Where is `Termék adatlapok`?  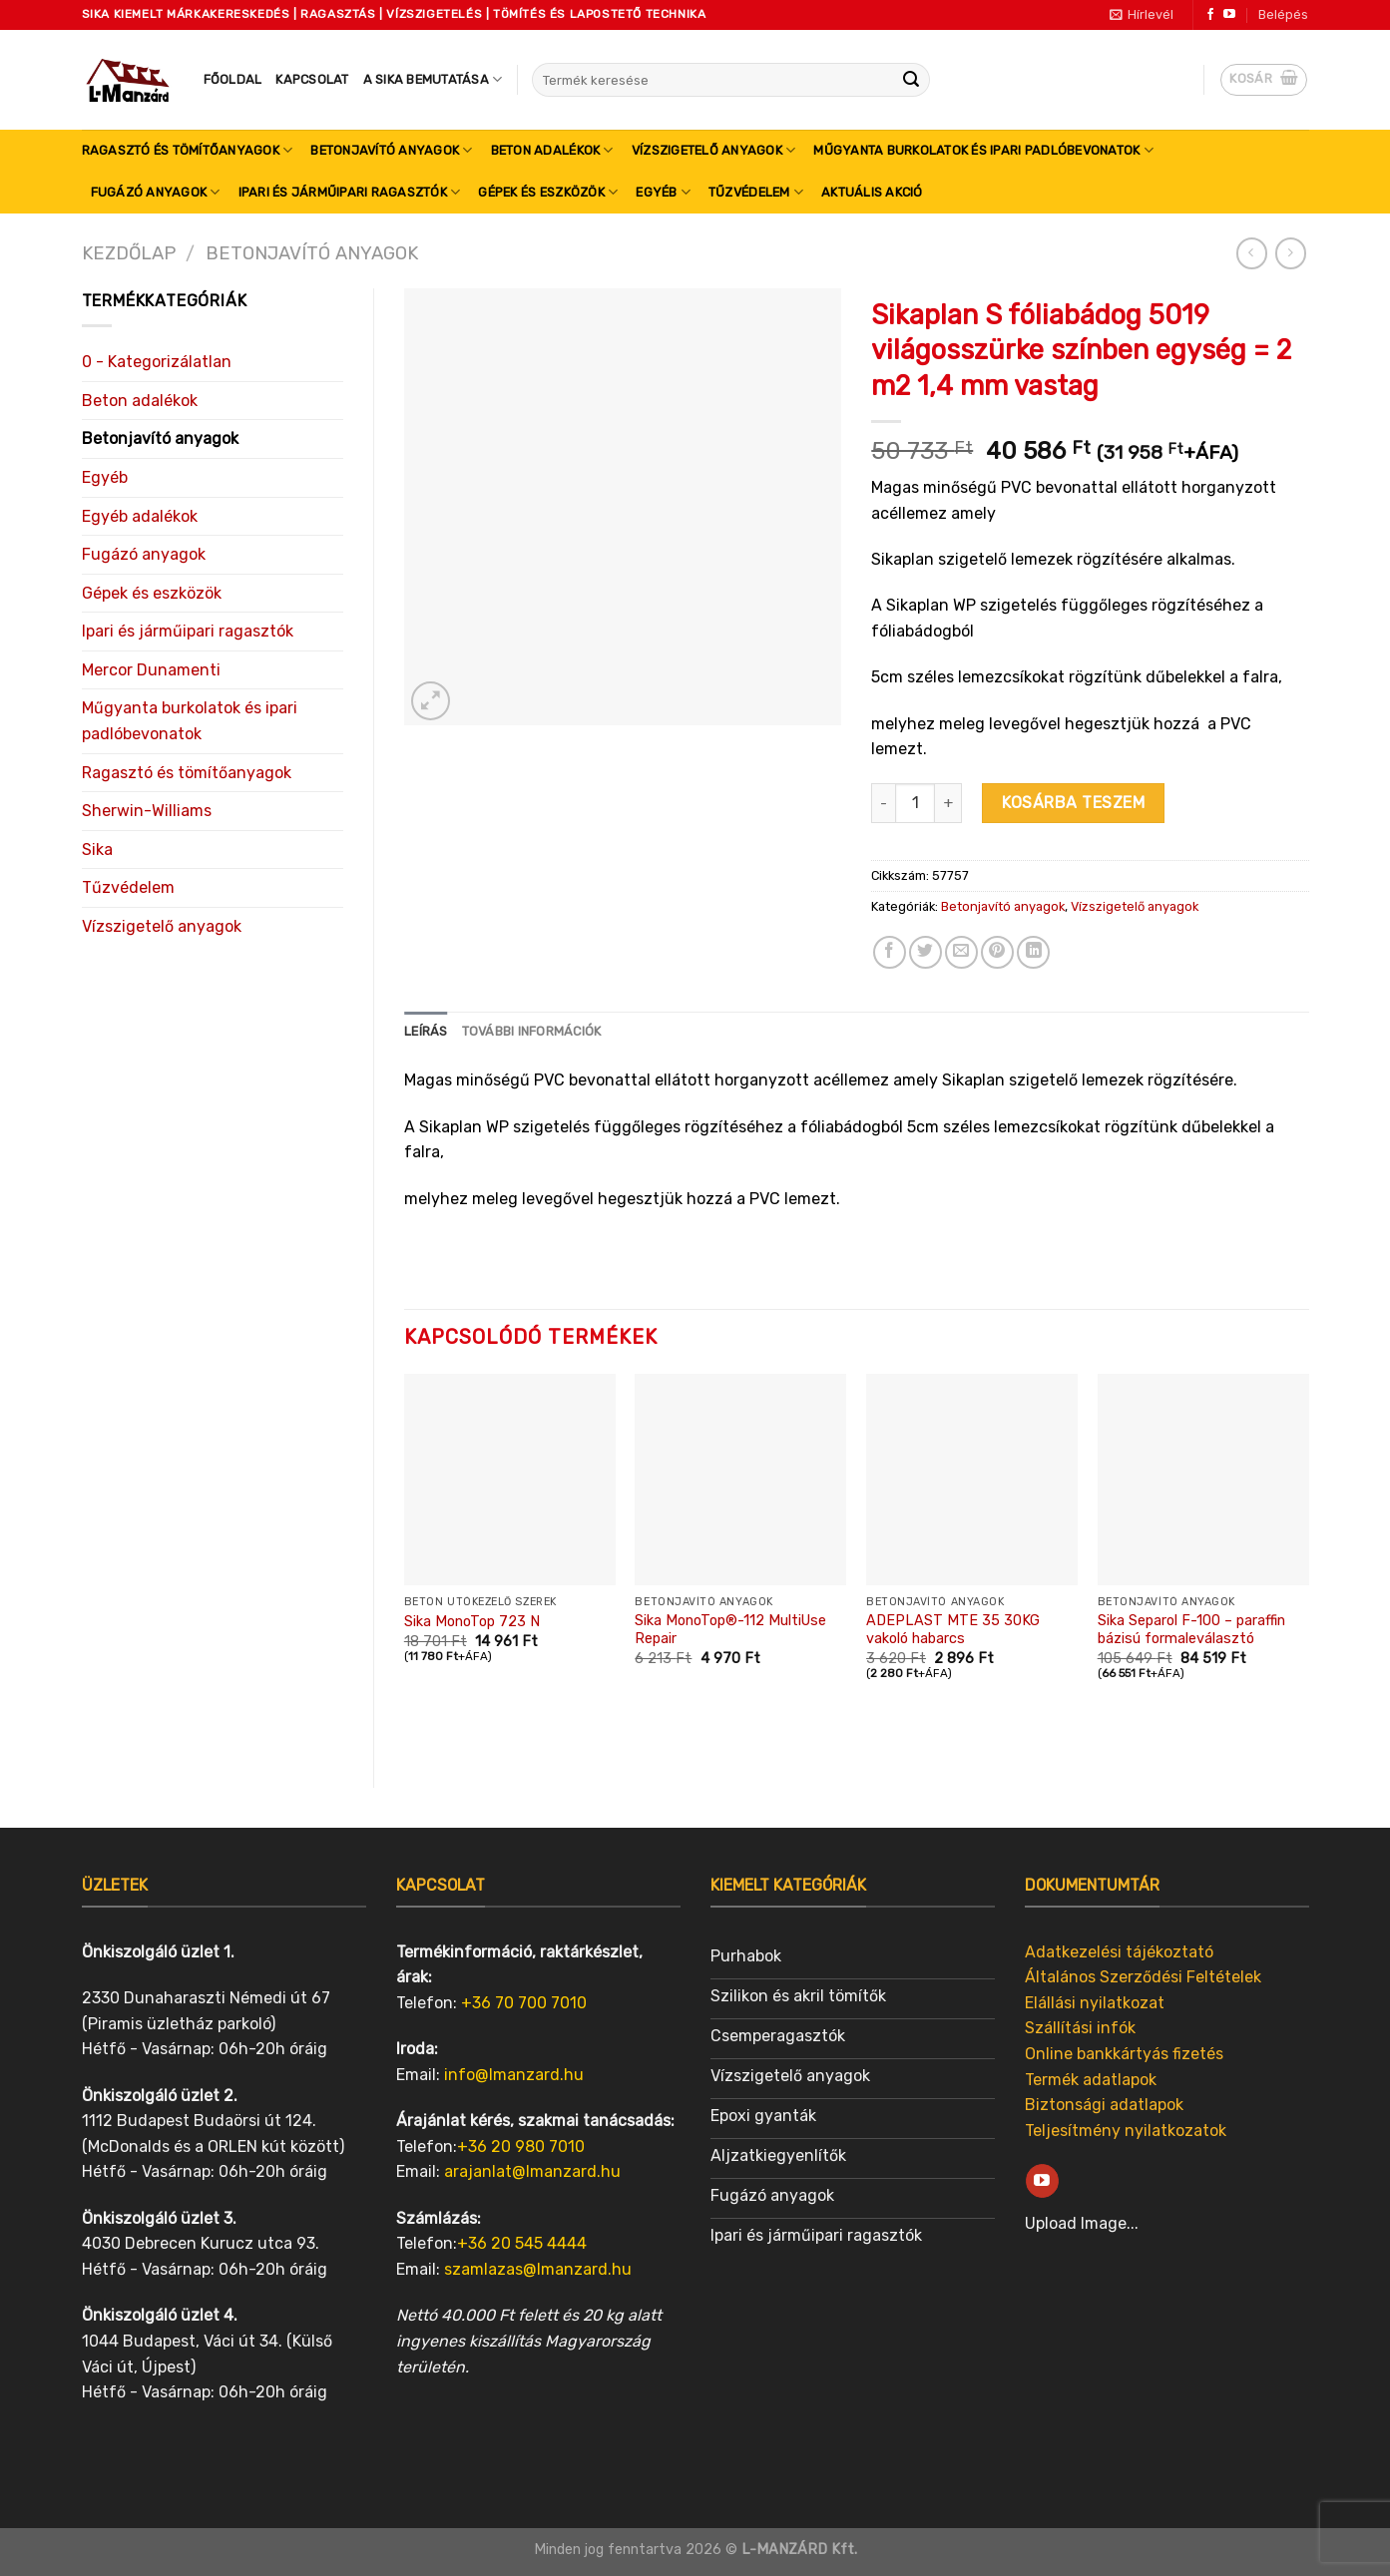
Termék adatlapok is located at coordinates (1091, 2079).